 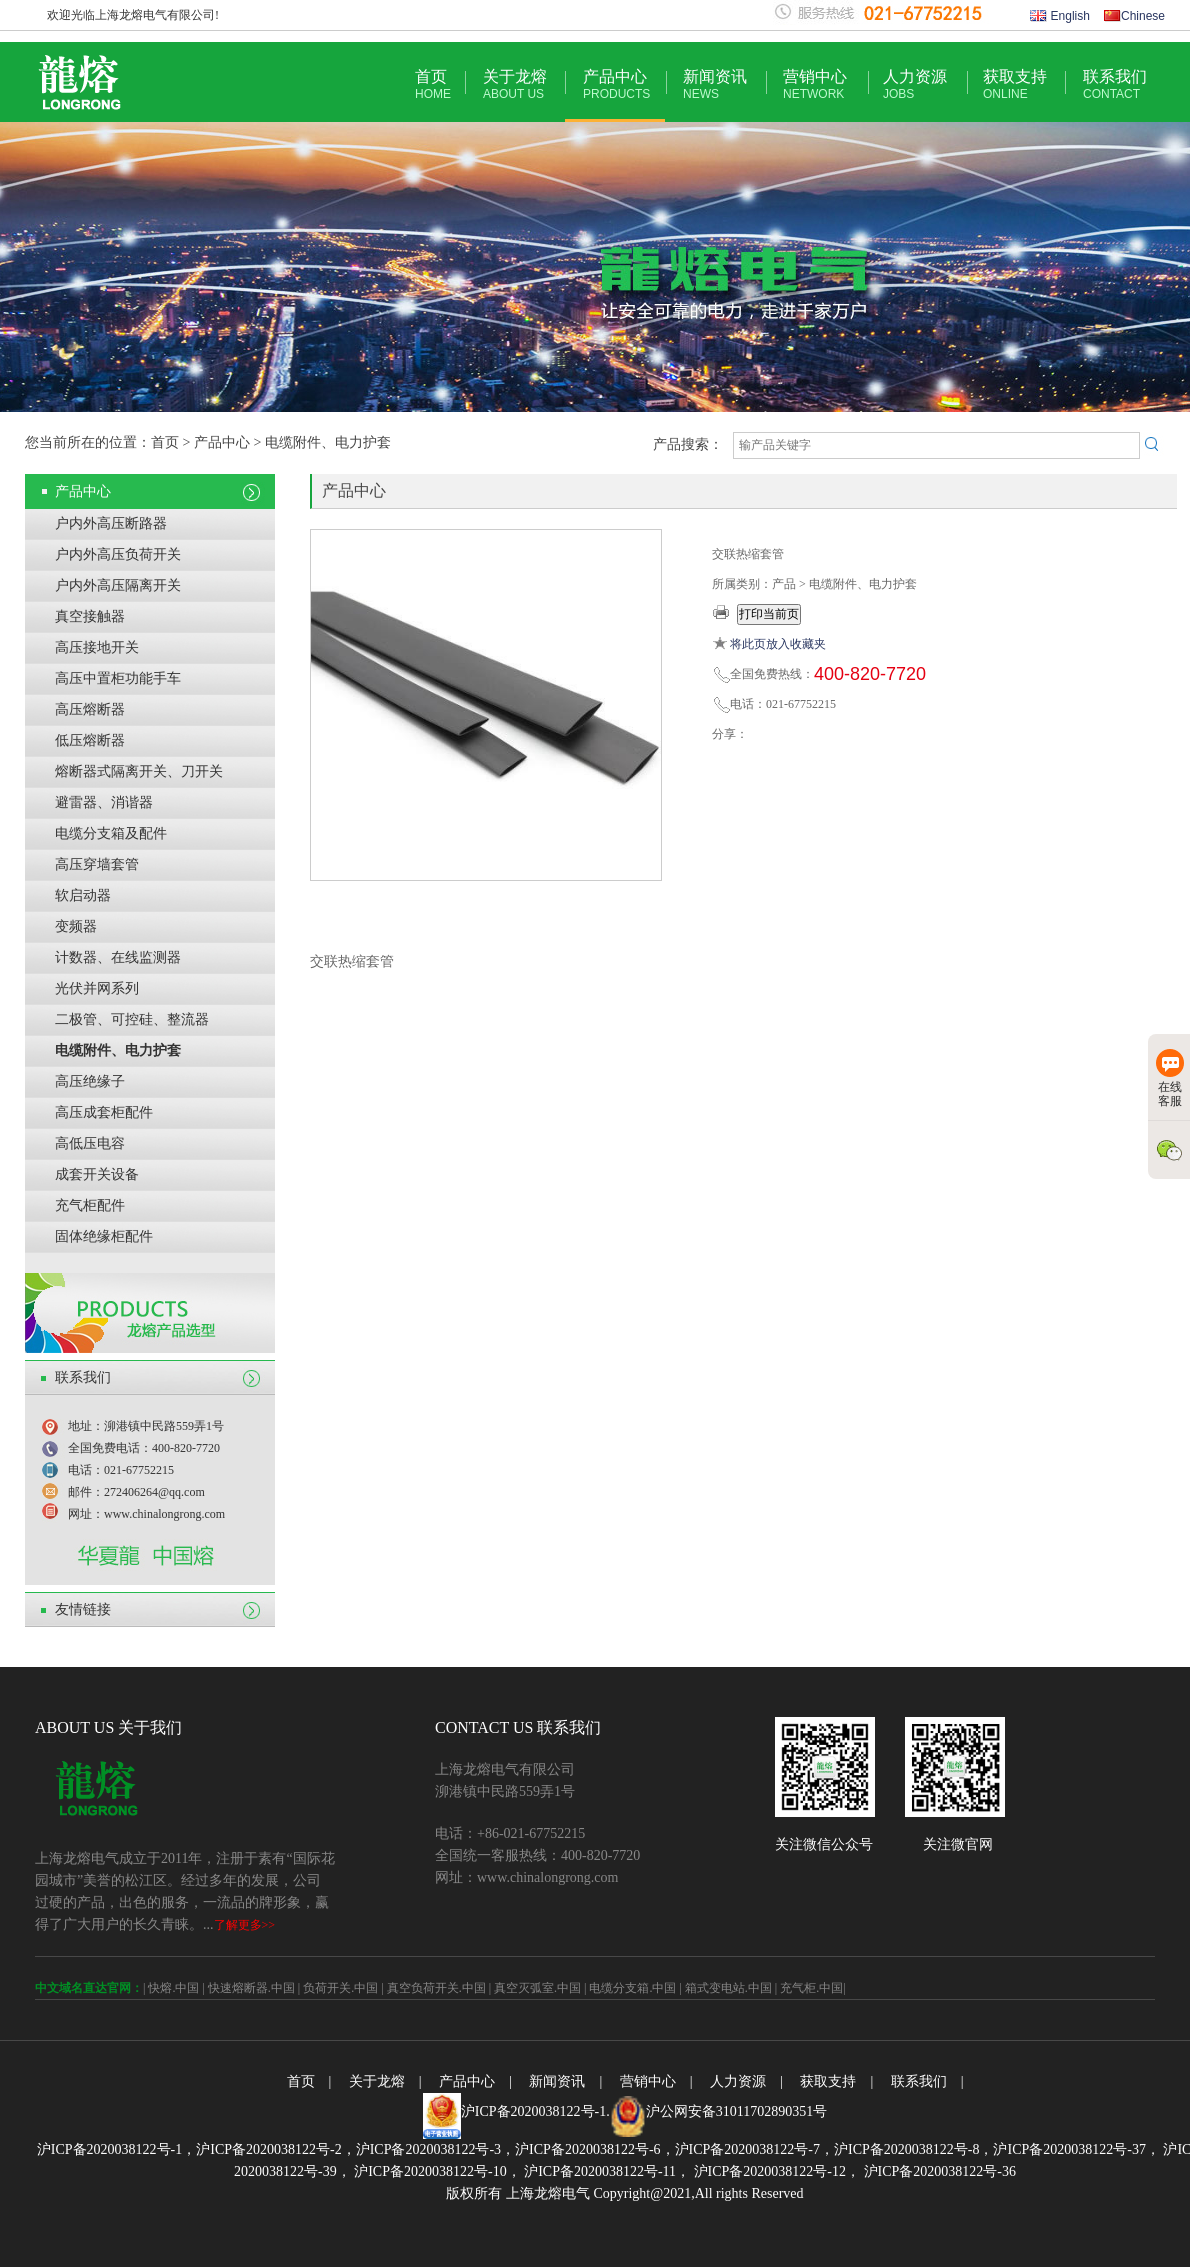 I want to click on English, so click(x=1060, y=16).